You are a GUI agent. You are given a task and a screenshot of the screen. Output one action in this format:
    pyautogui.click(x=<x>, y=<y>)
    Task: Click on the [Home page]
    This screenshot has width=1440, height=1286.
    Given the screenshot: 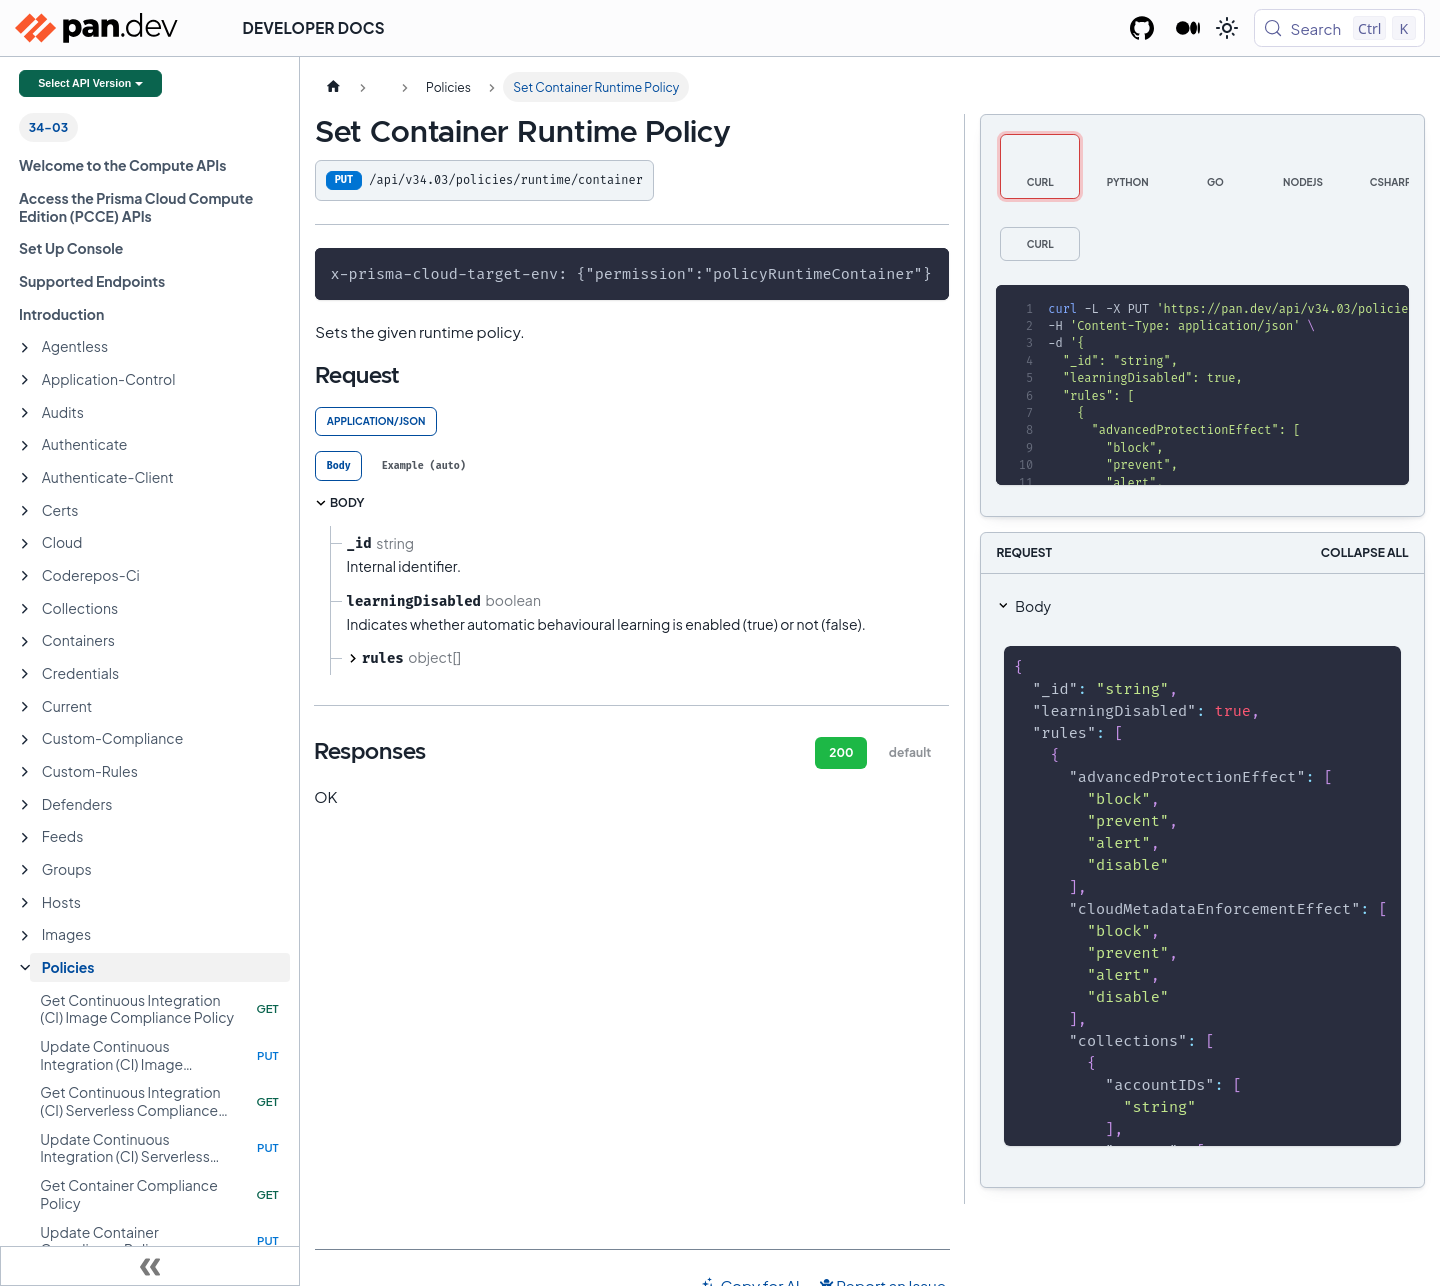 What is the action you would take?
    pyautogui.click(x=333, y=87)
    